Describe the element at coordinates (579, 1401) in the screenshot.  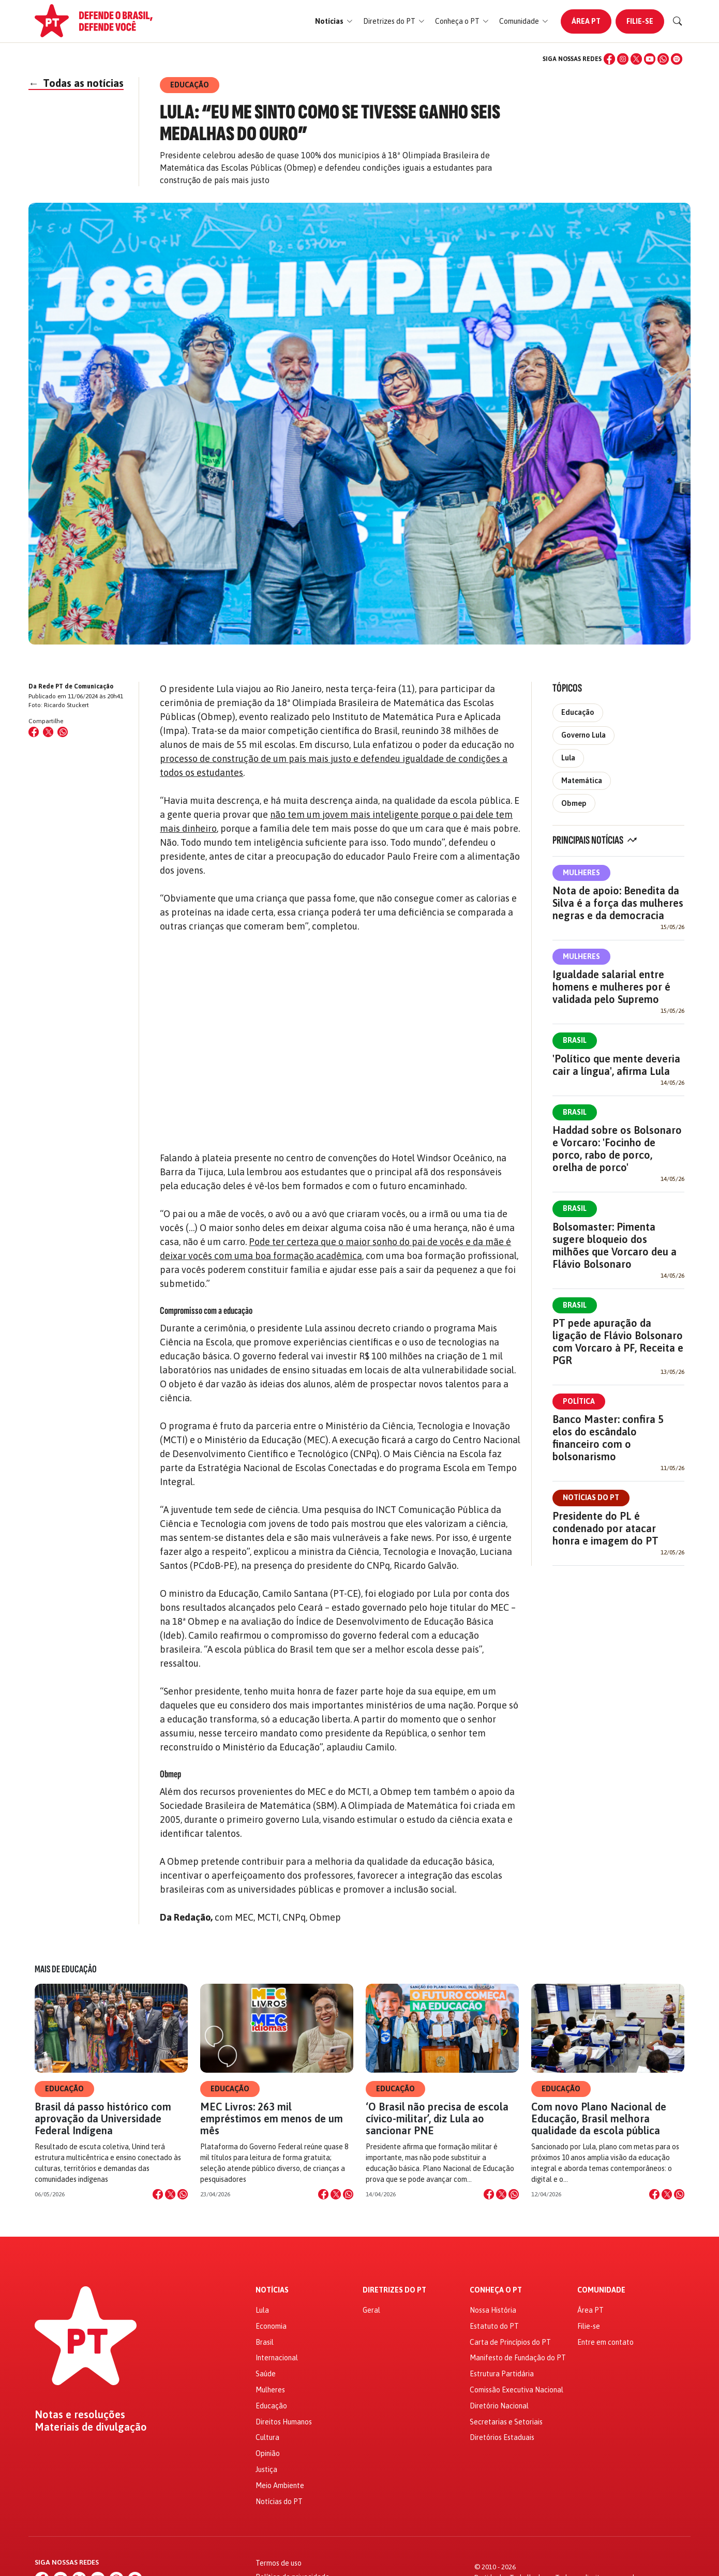
I see `Política` at that location.